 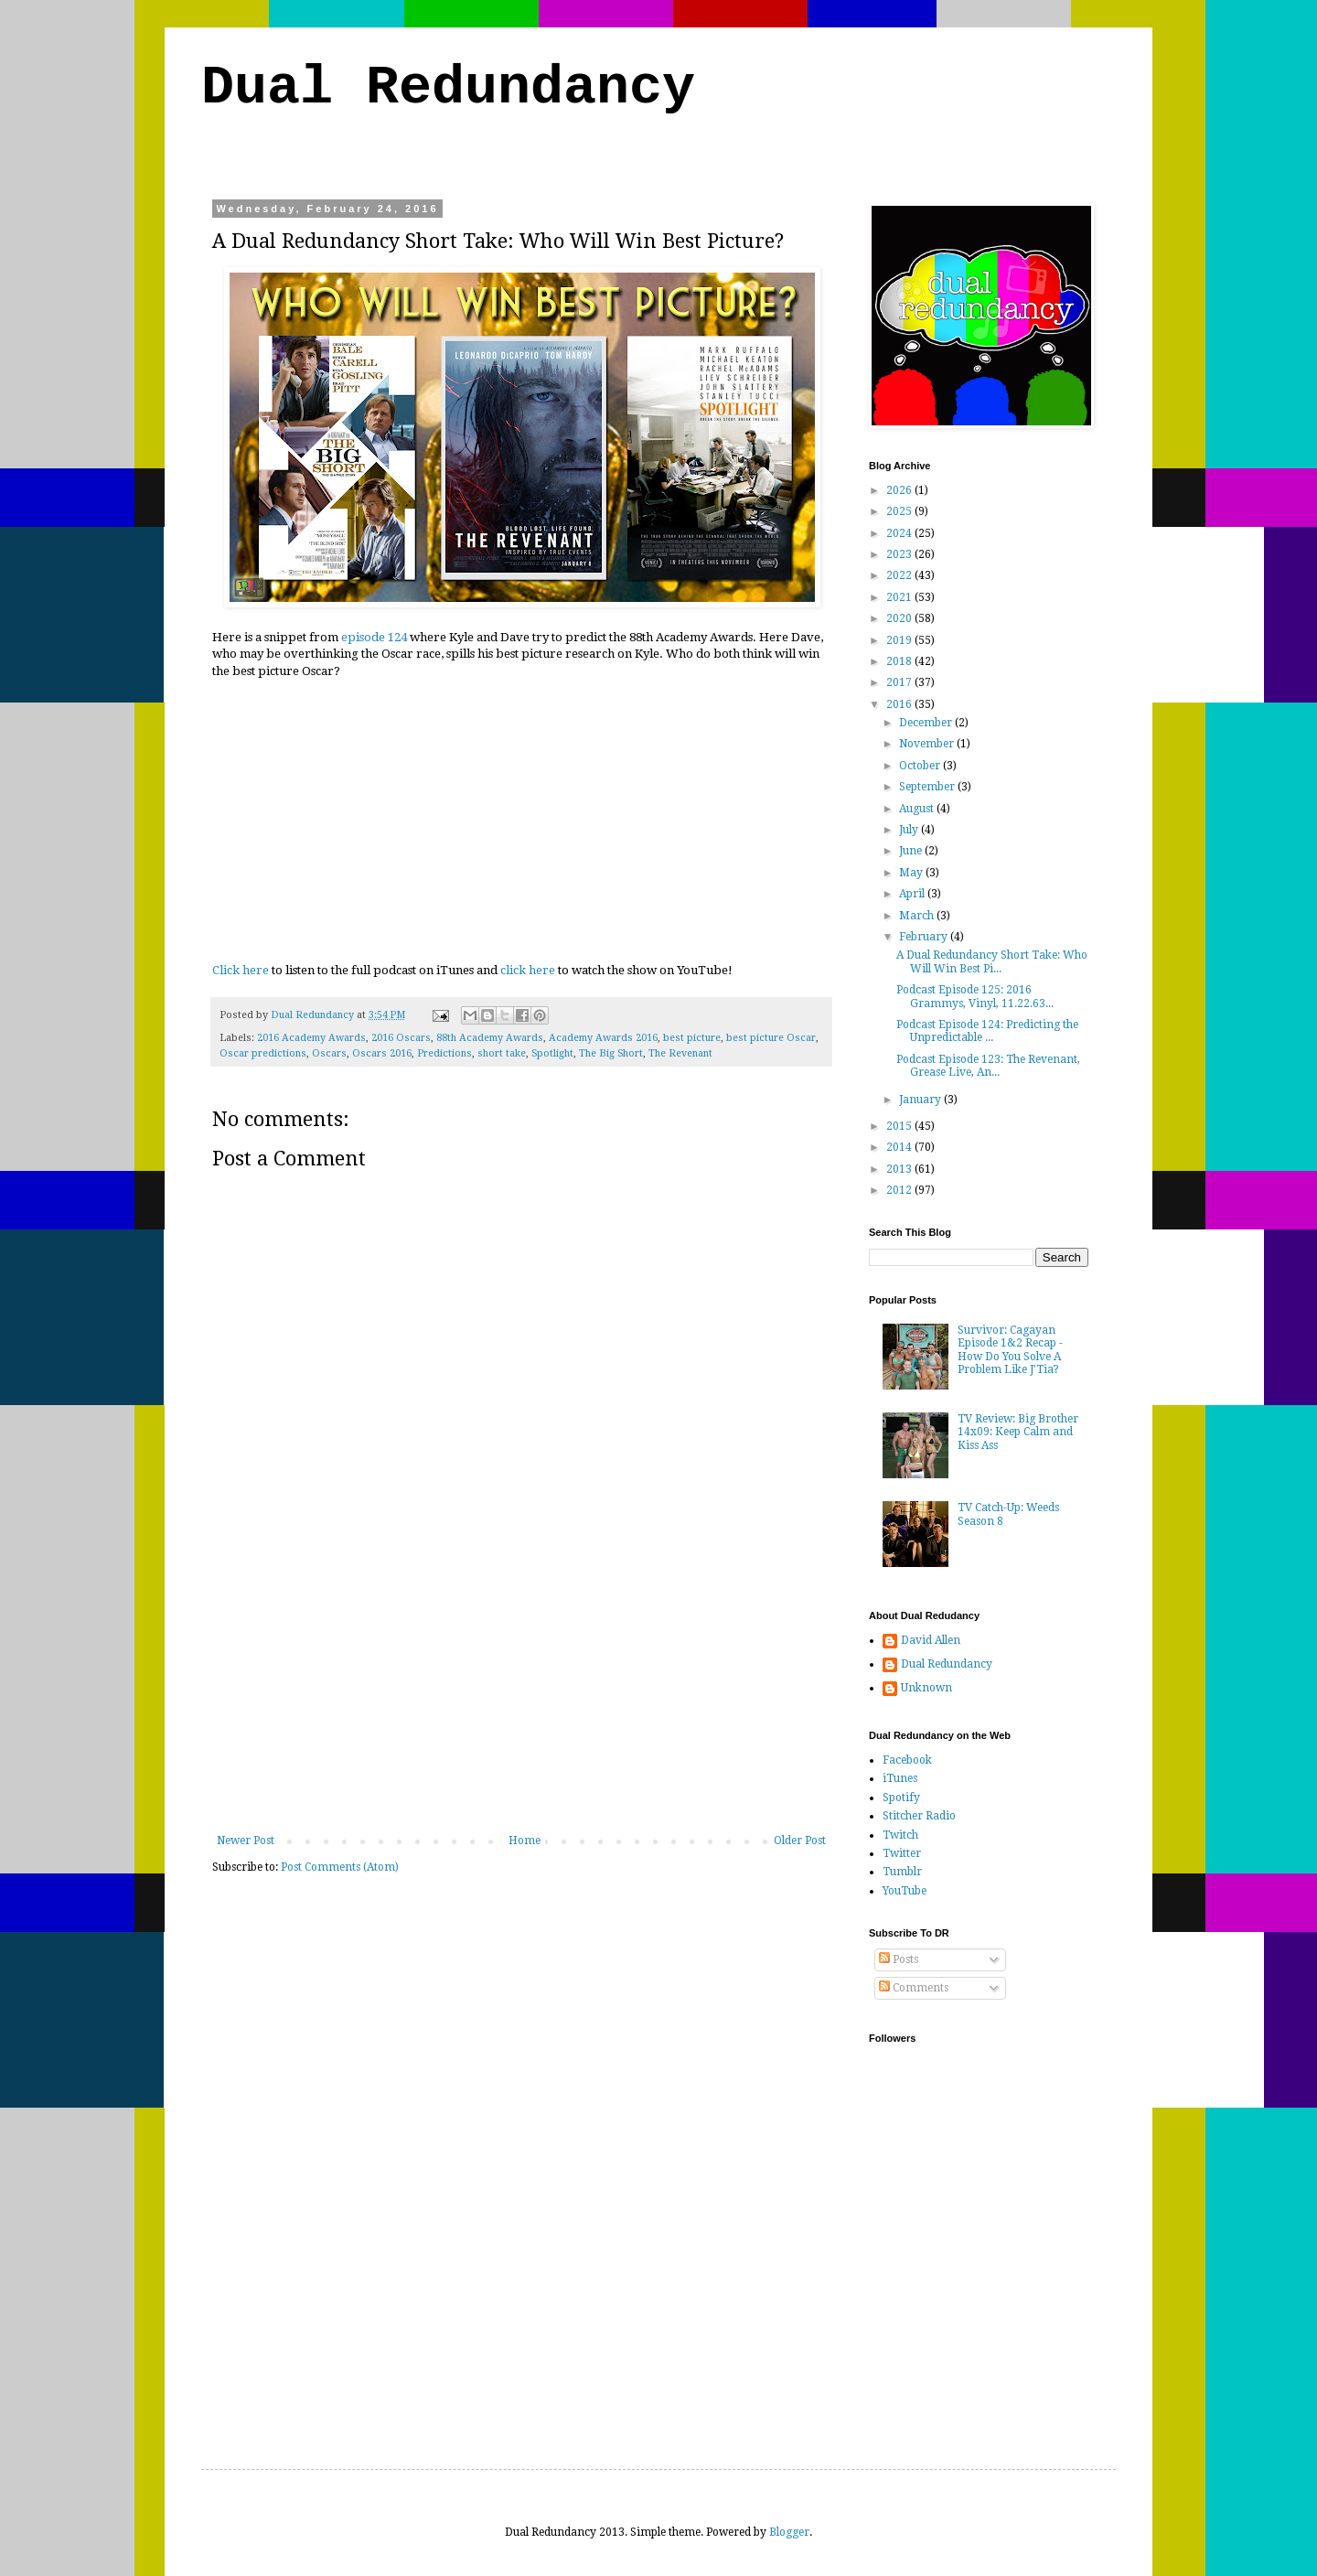 What do you see at coordinates (340, 1867) in the screenshot?
I see `Post Comments (Atom)` at bounding box center [340, 1867].